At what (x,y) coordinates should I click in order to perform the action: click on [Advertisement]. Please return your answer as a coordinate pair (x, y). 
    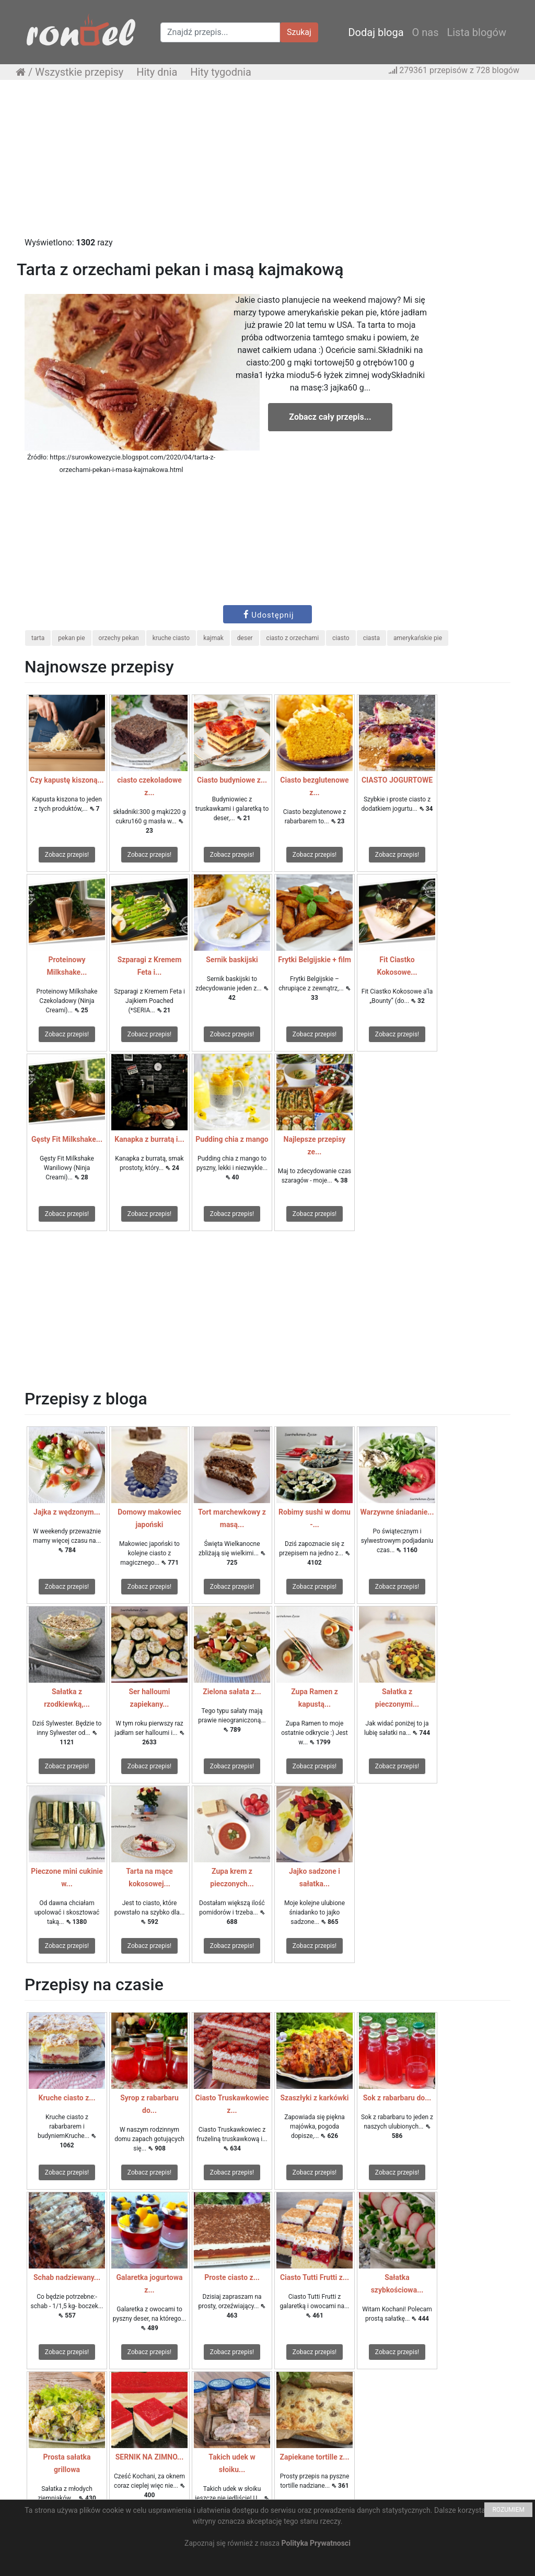
    Looking at the image, I should click on (267, 163).